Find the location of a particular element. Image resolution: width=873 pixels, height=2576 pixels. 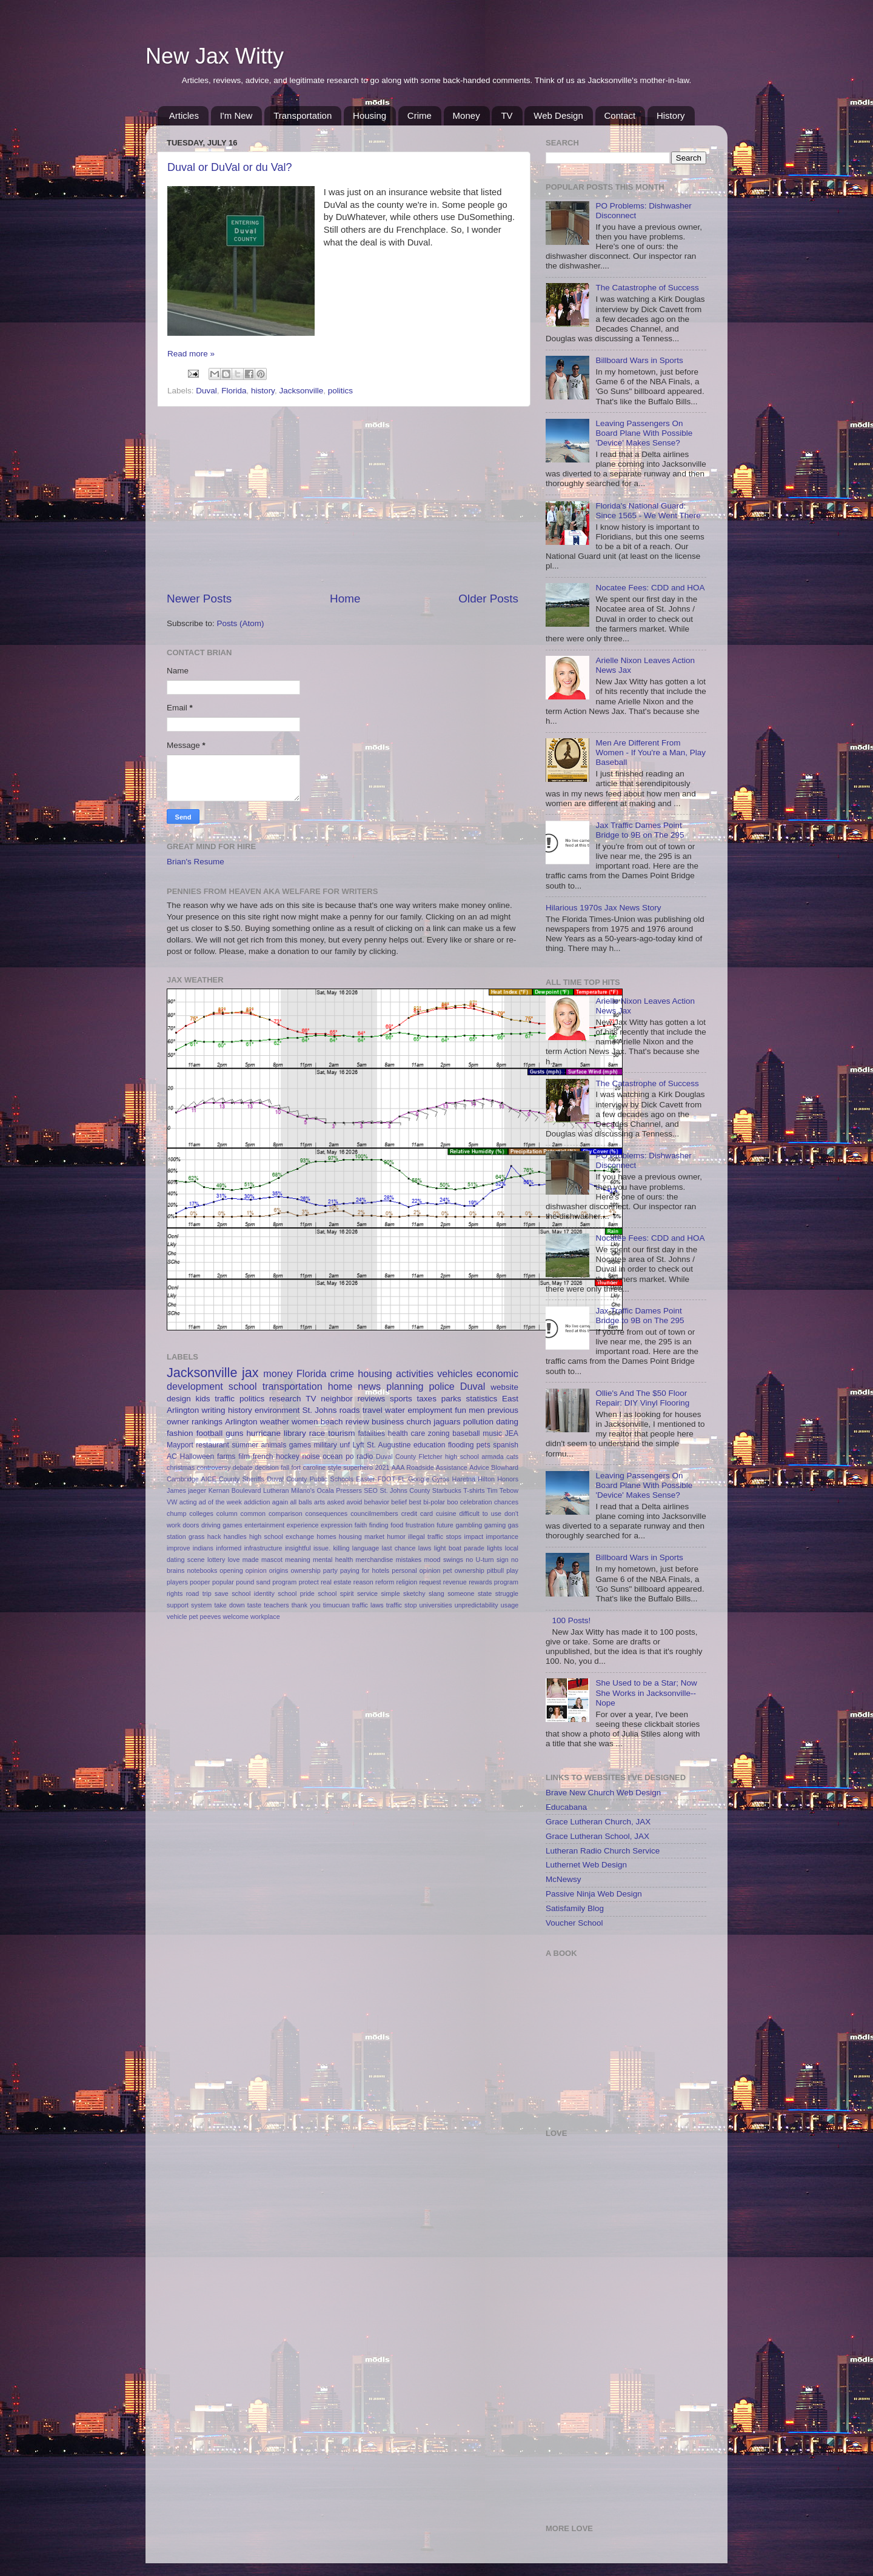

music is located at coordinates (492, 1433).